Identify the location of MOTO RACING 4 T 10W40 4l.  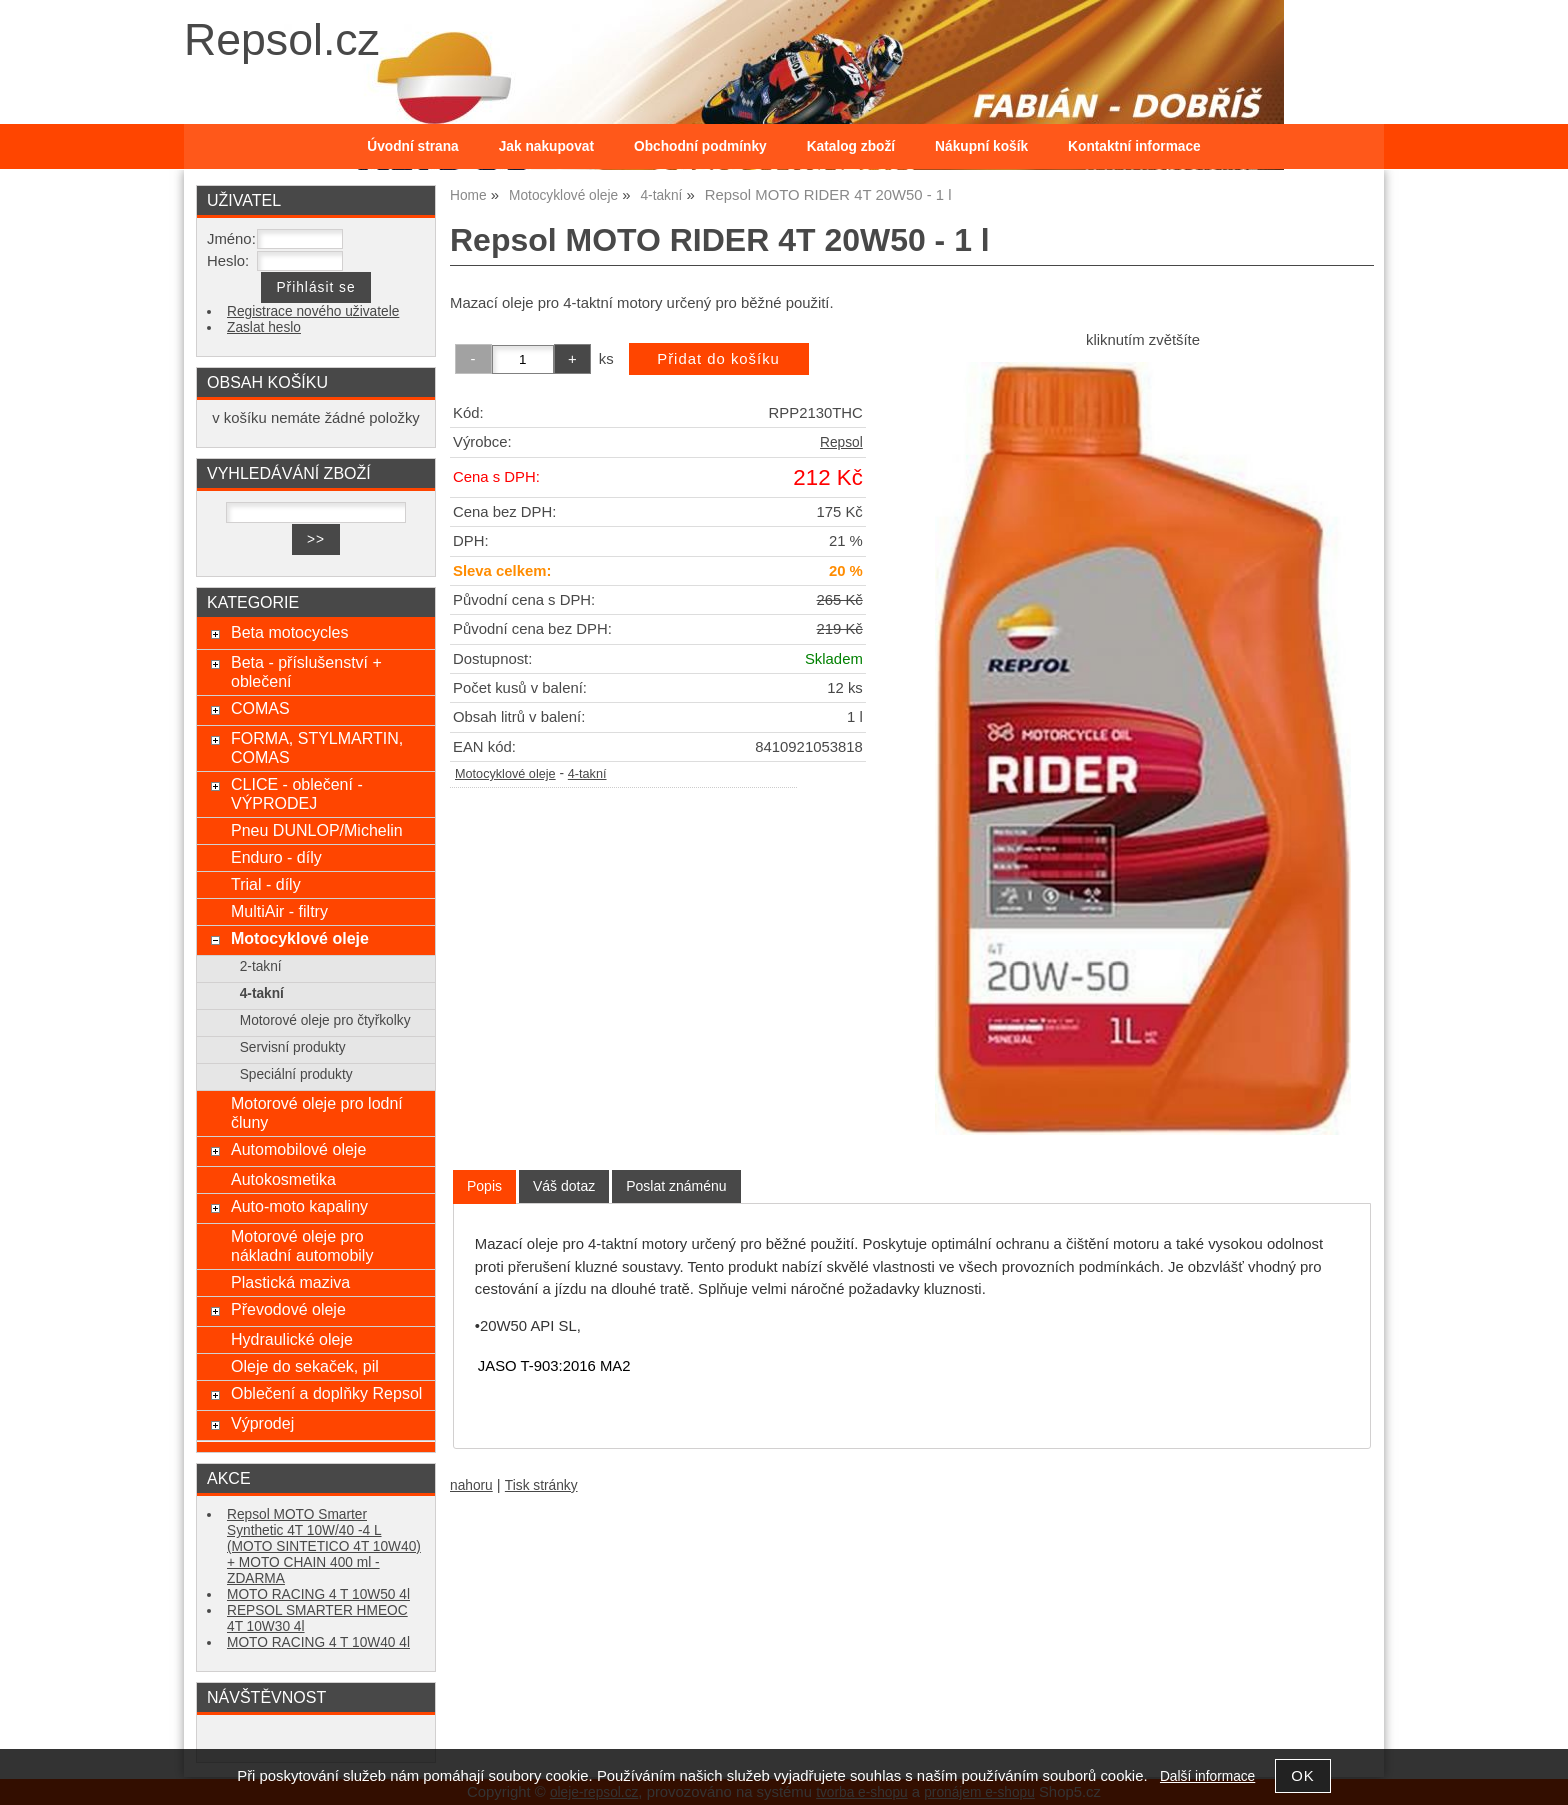
(318, 1642).